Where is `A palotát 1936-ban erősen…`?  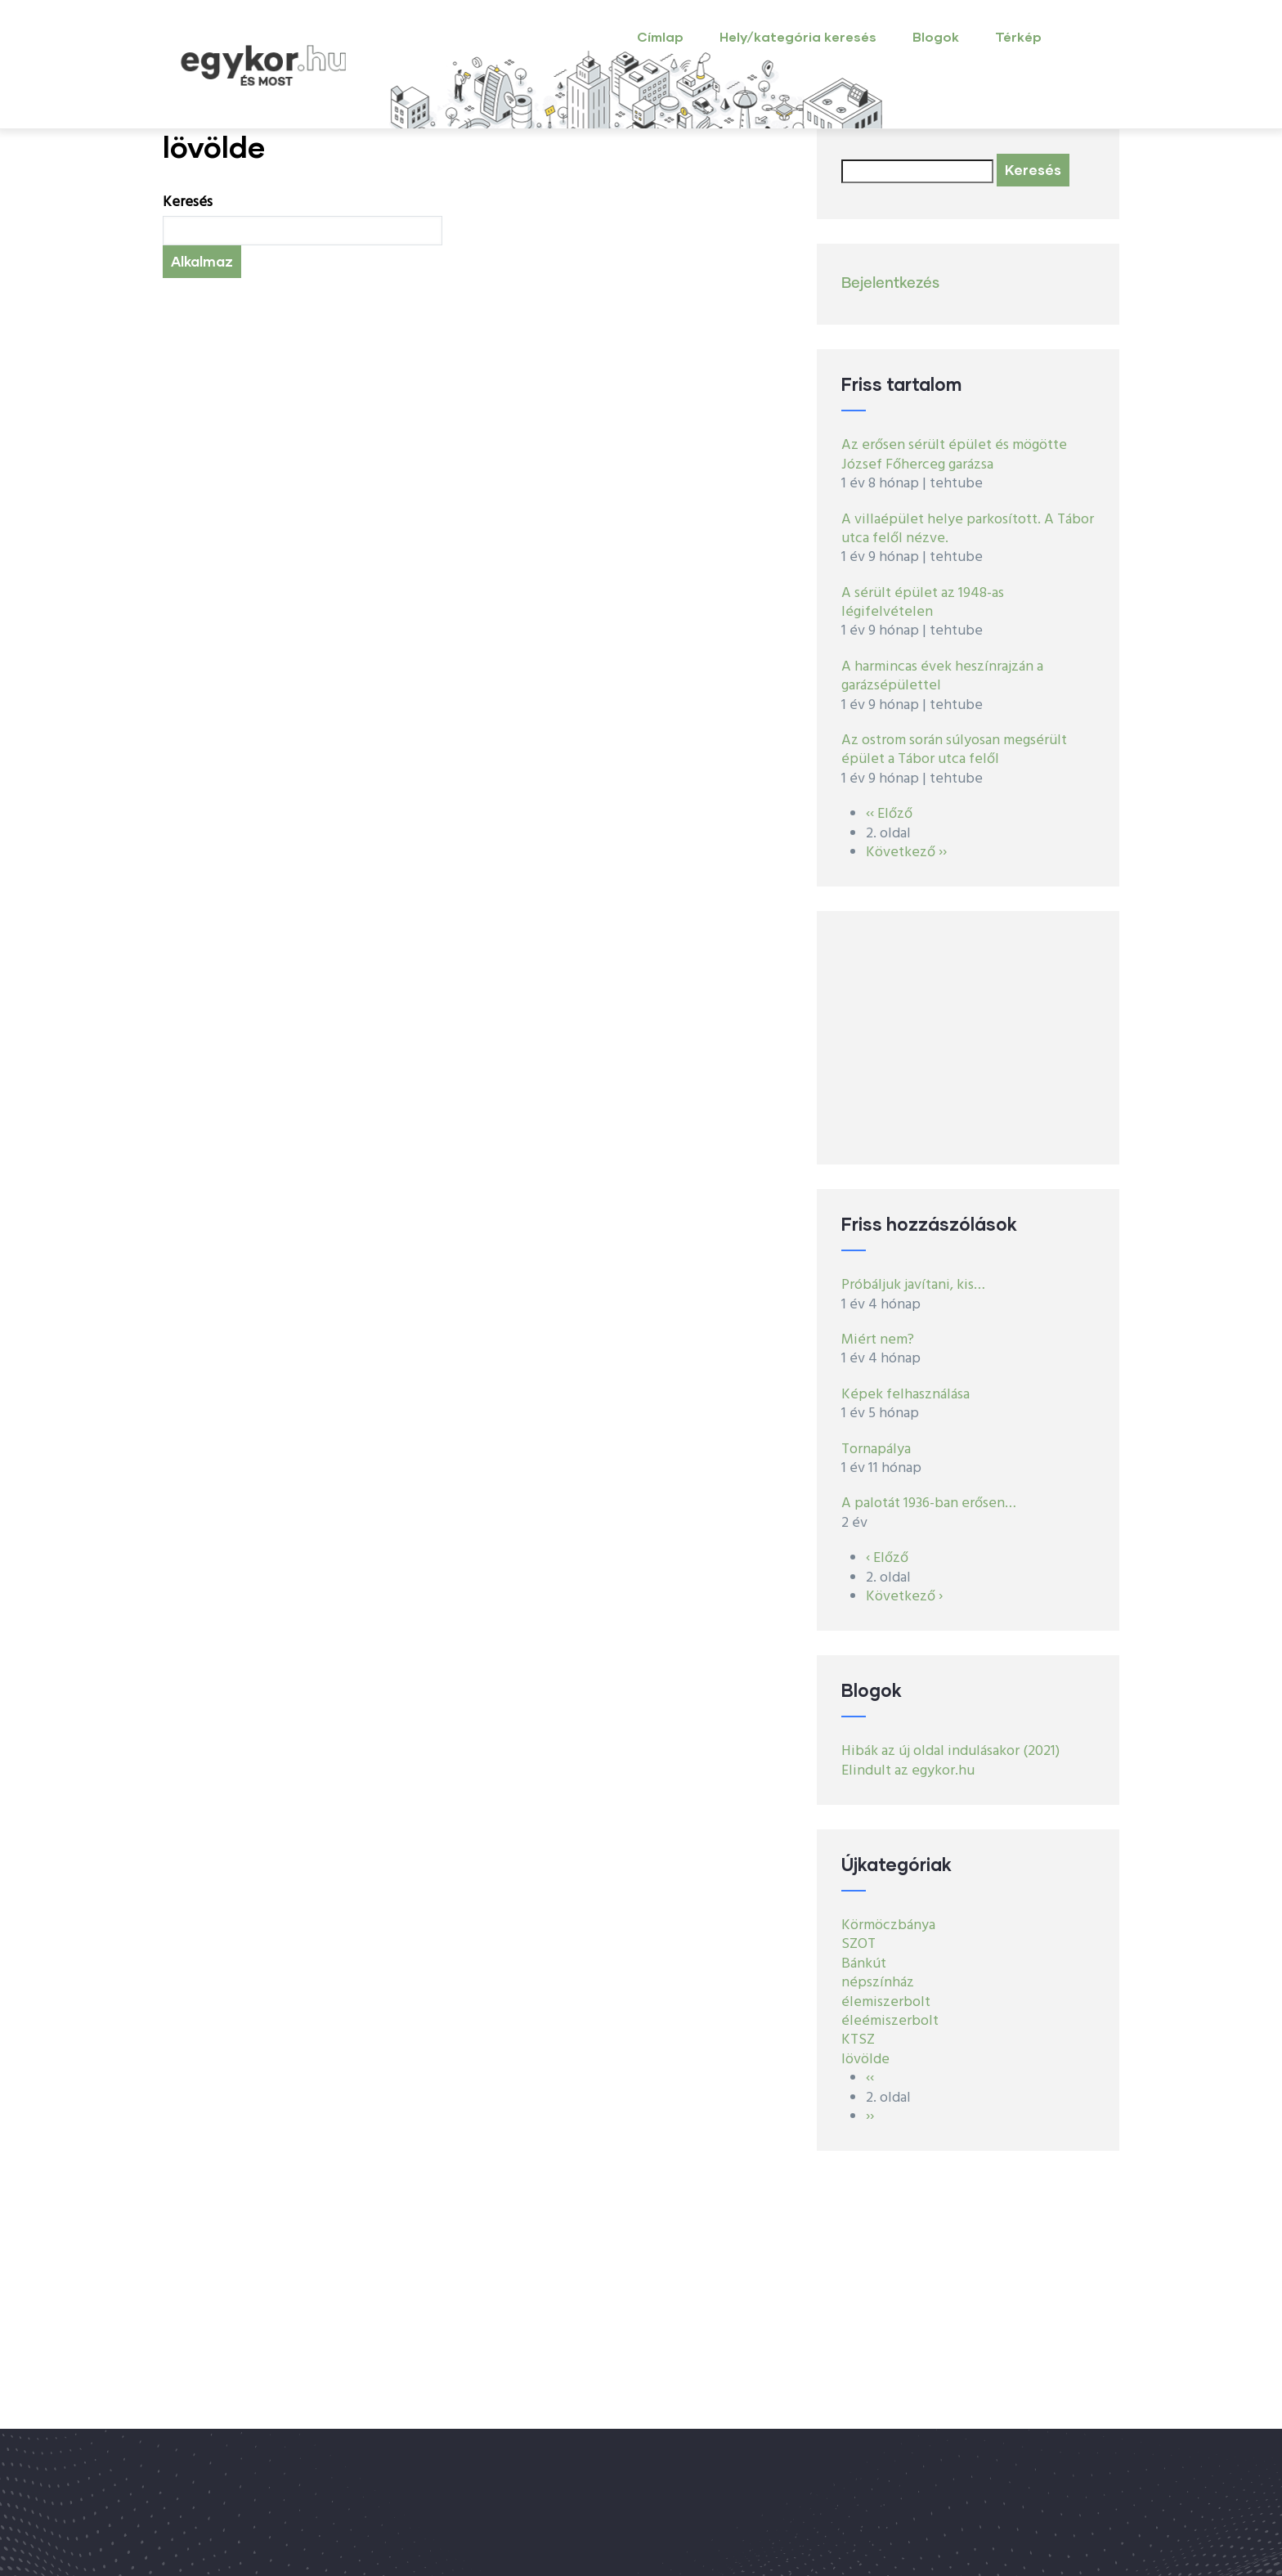 A palotát 1936-ban erősen… is located at coordinates (928, 1503).